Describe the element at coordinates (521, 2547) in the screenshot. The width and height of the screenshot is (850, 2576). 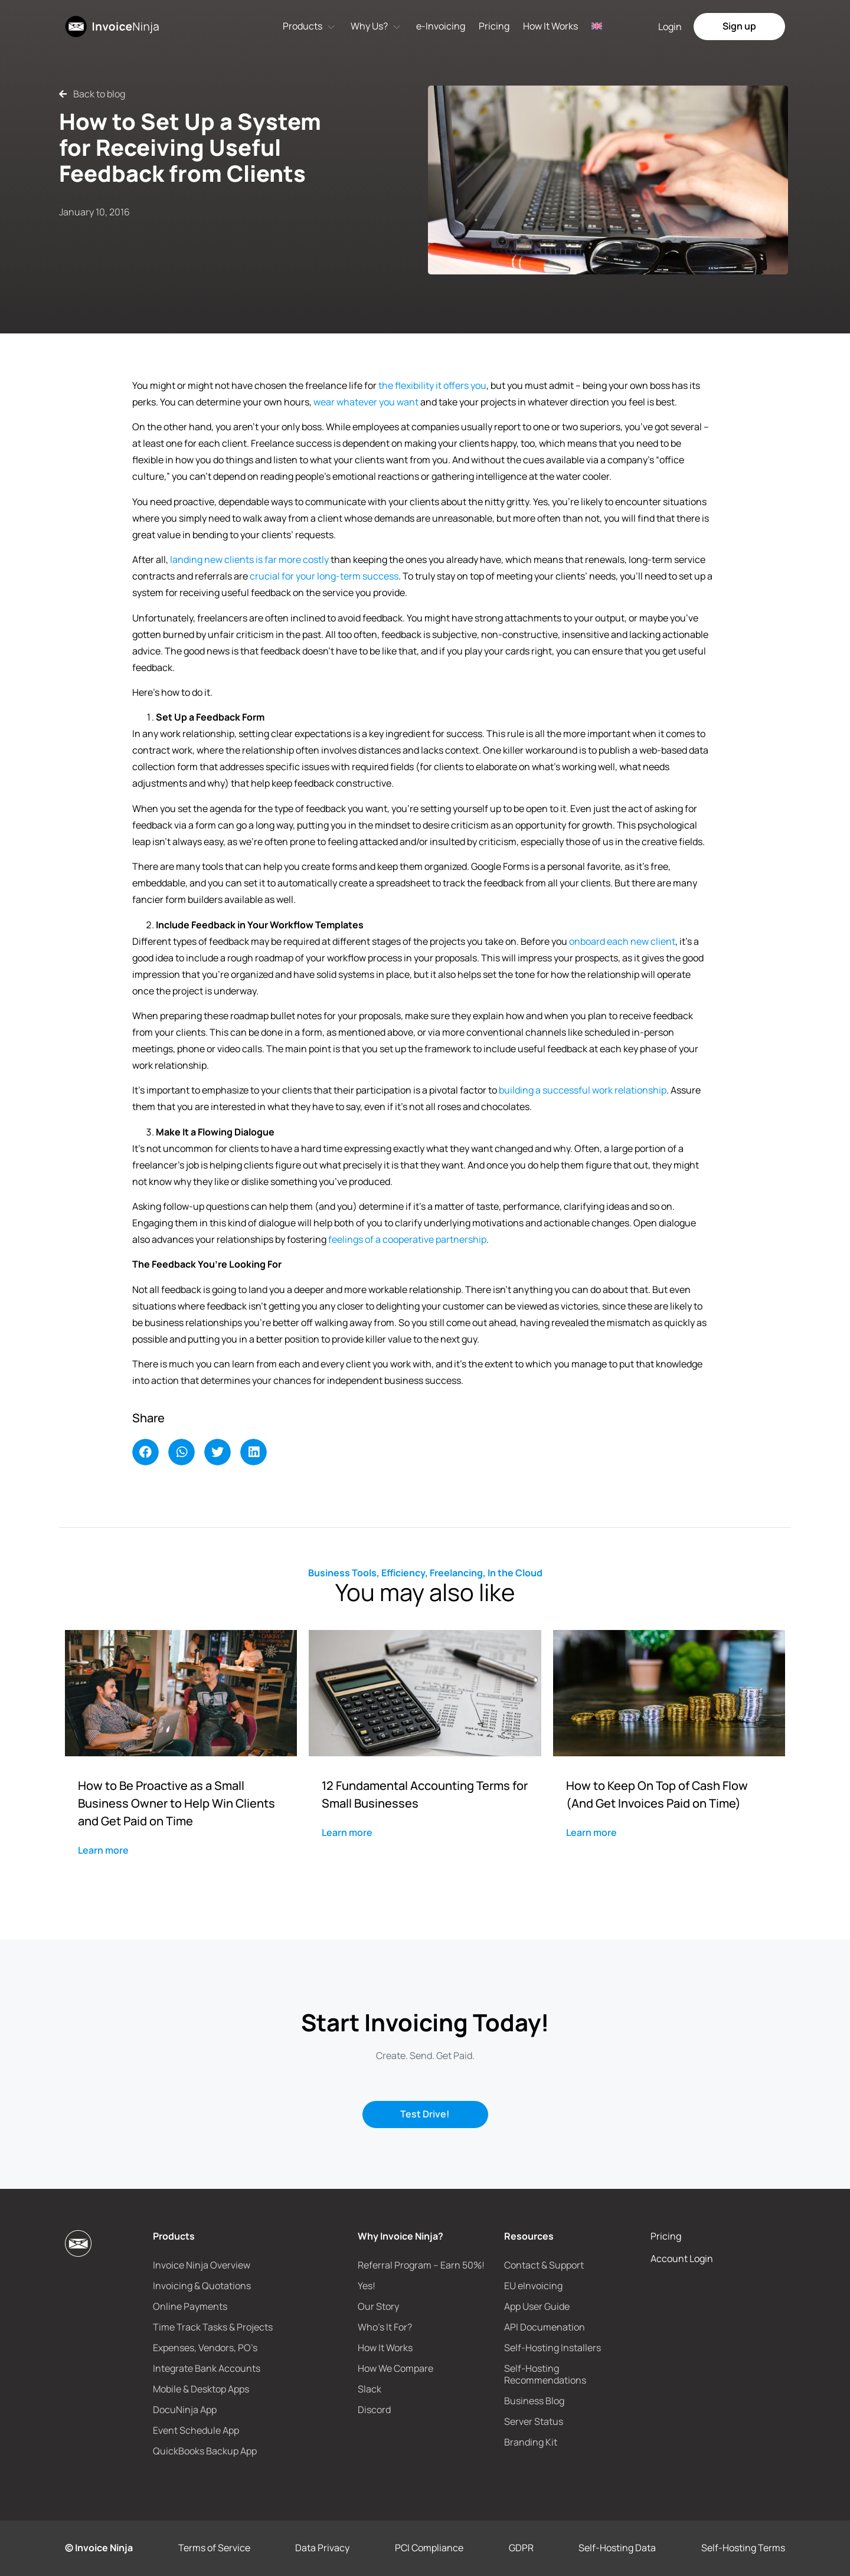
I see `GDPR` at that location.